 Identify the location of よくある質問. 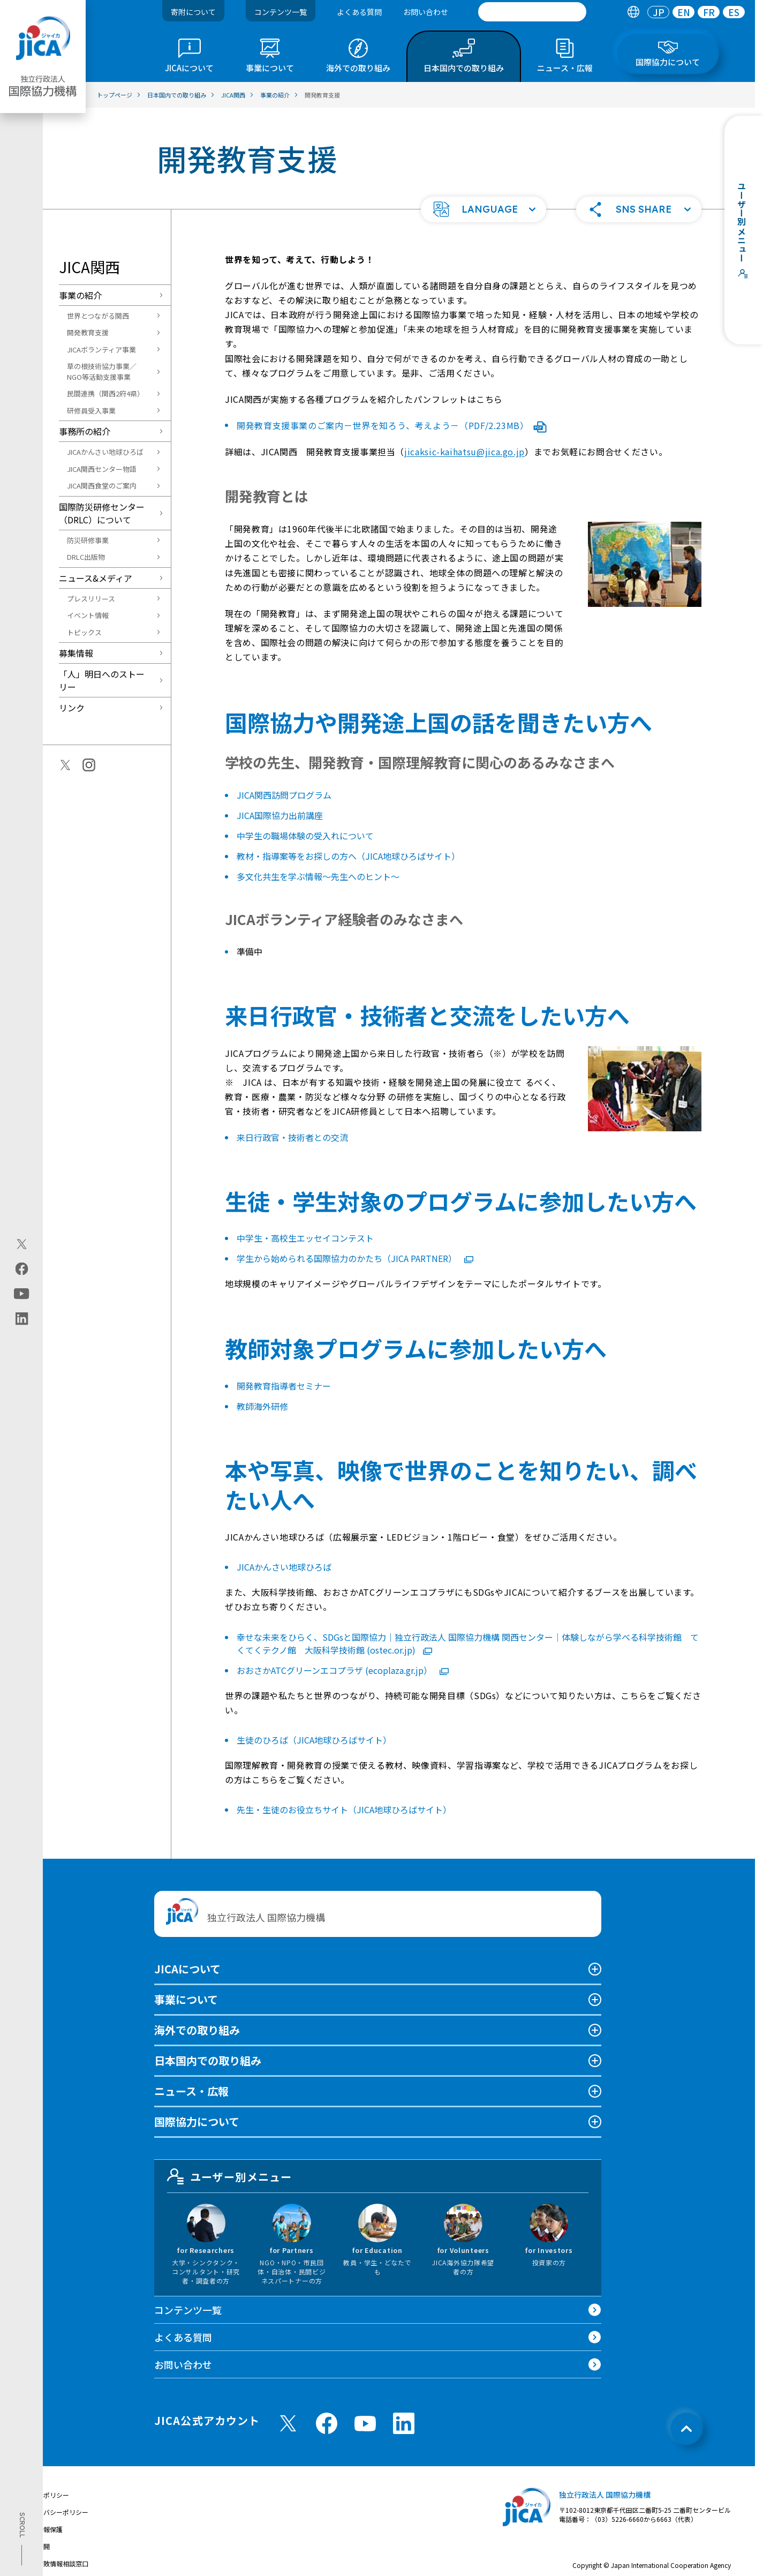
(359, 11).